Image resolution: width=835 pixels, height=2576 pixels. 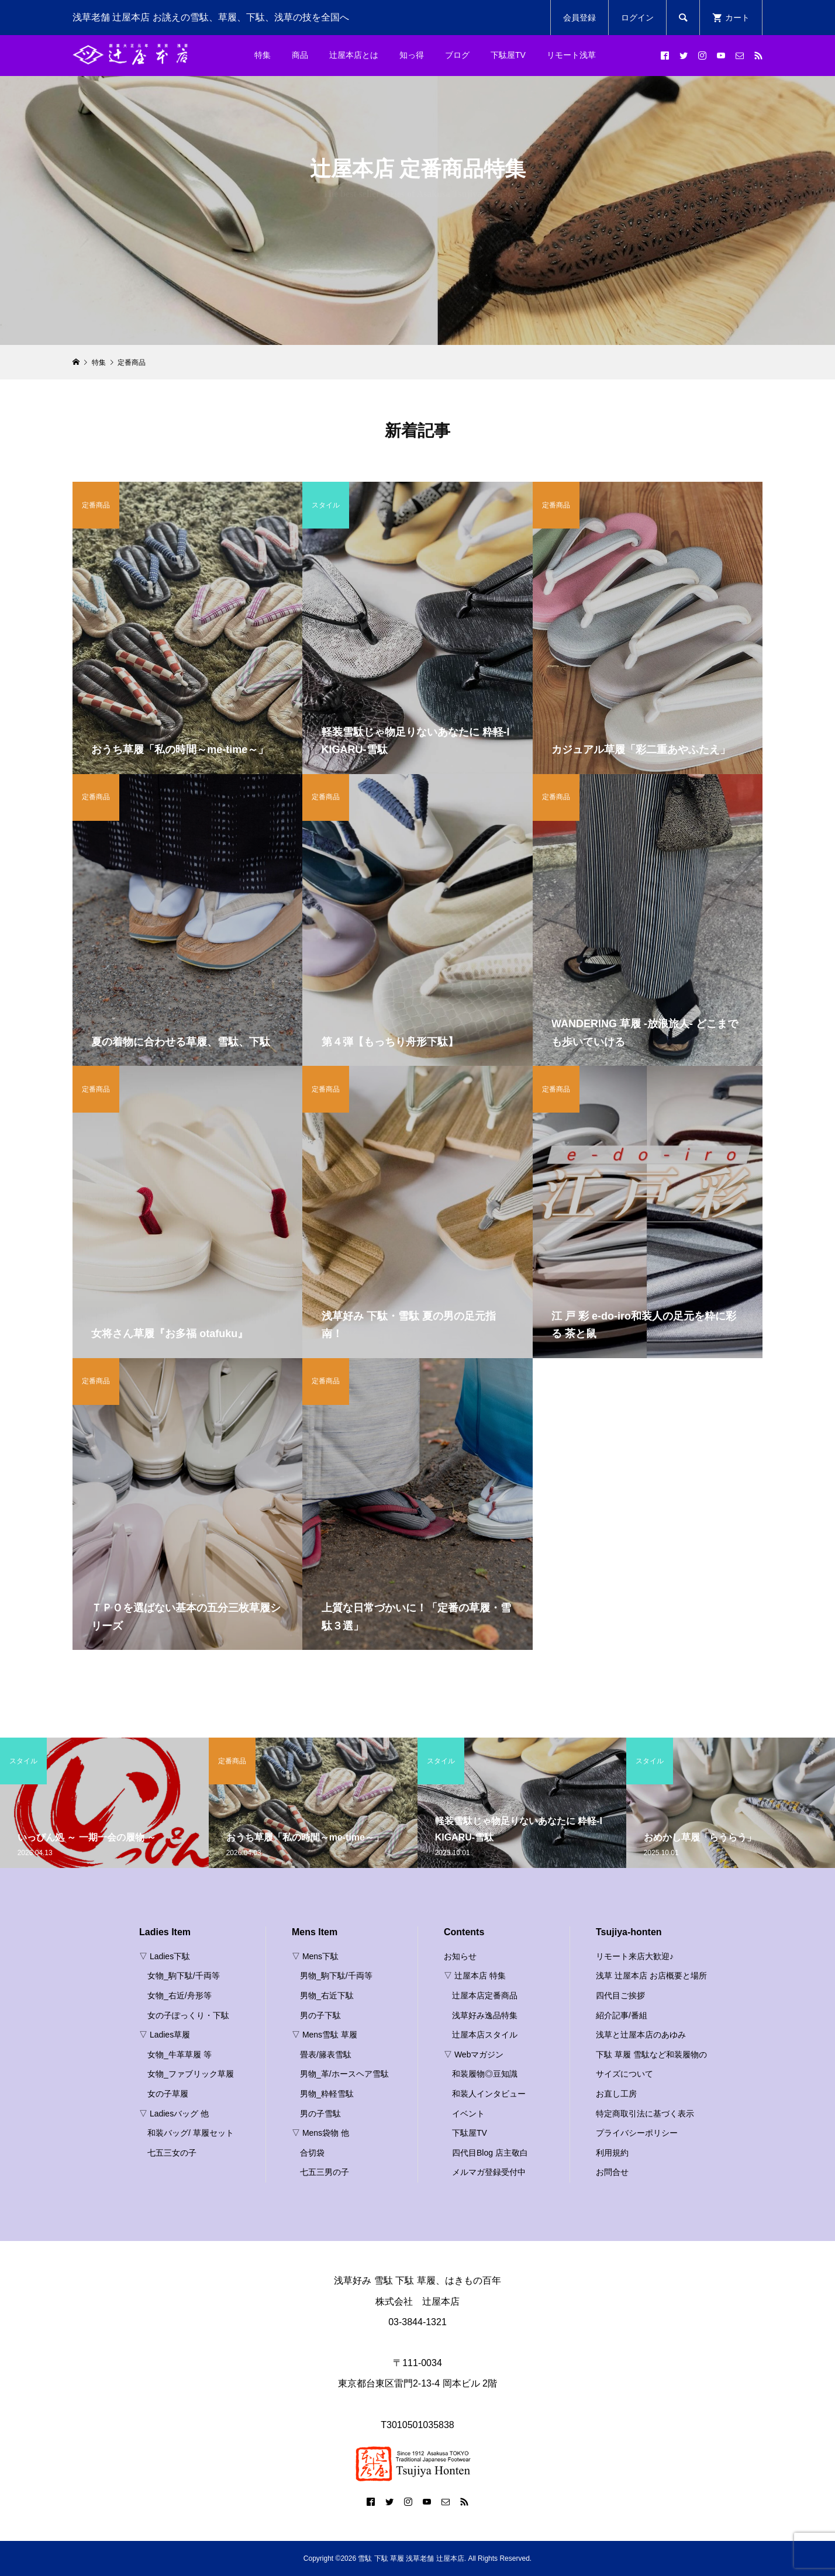 What do you see at coordinates (164, 1956) in the screenshot?
I see `▽ Ladies下駄` at bounding box center [164, 1956].